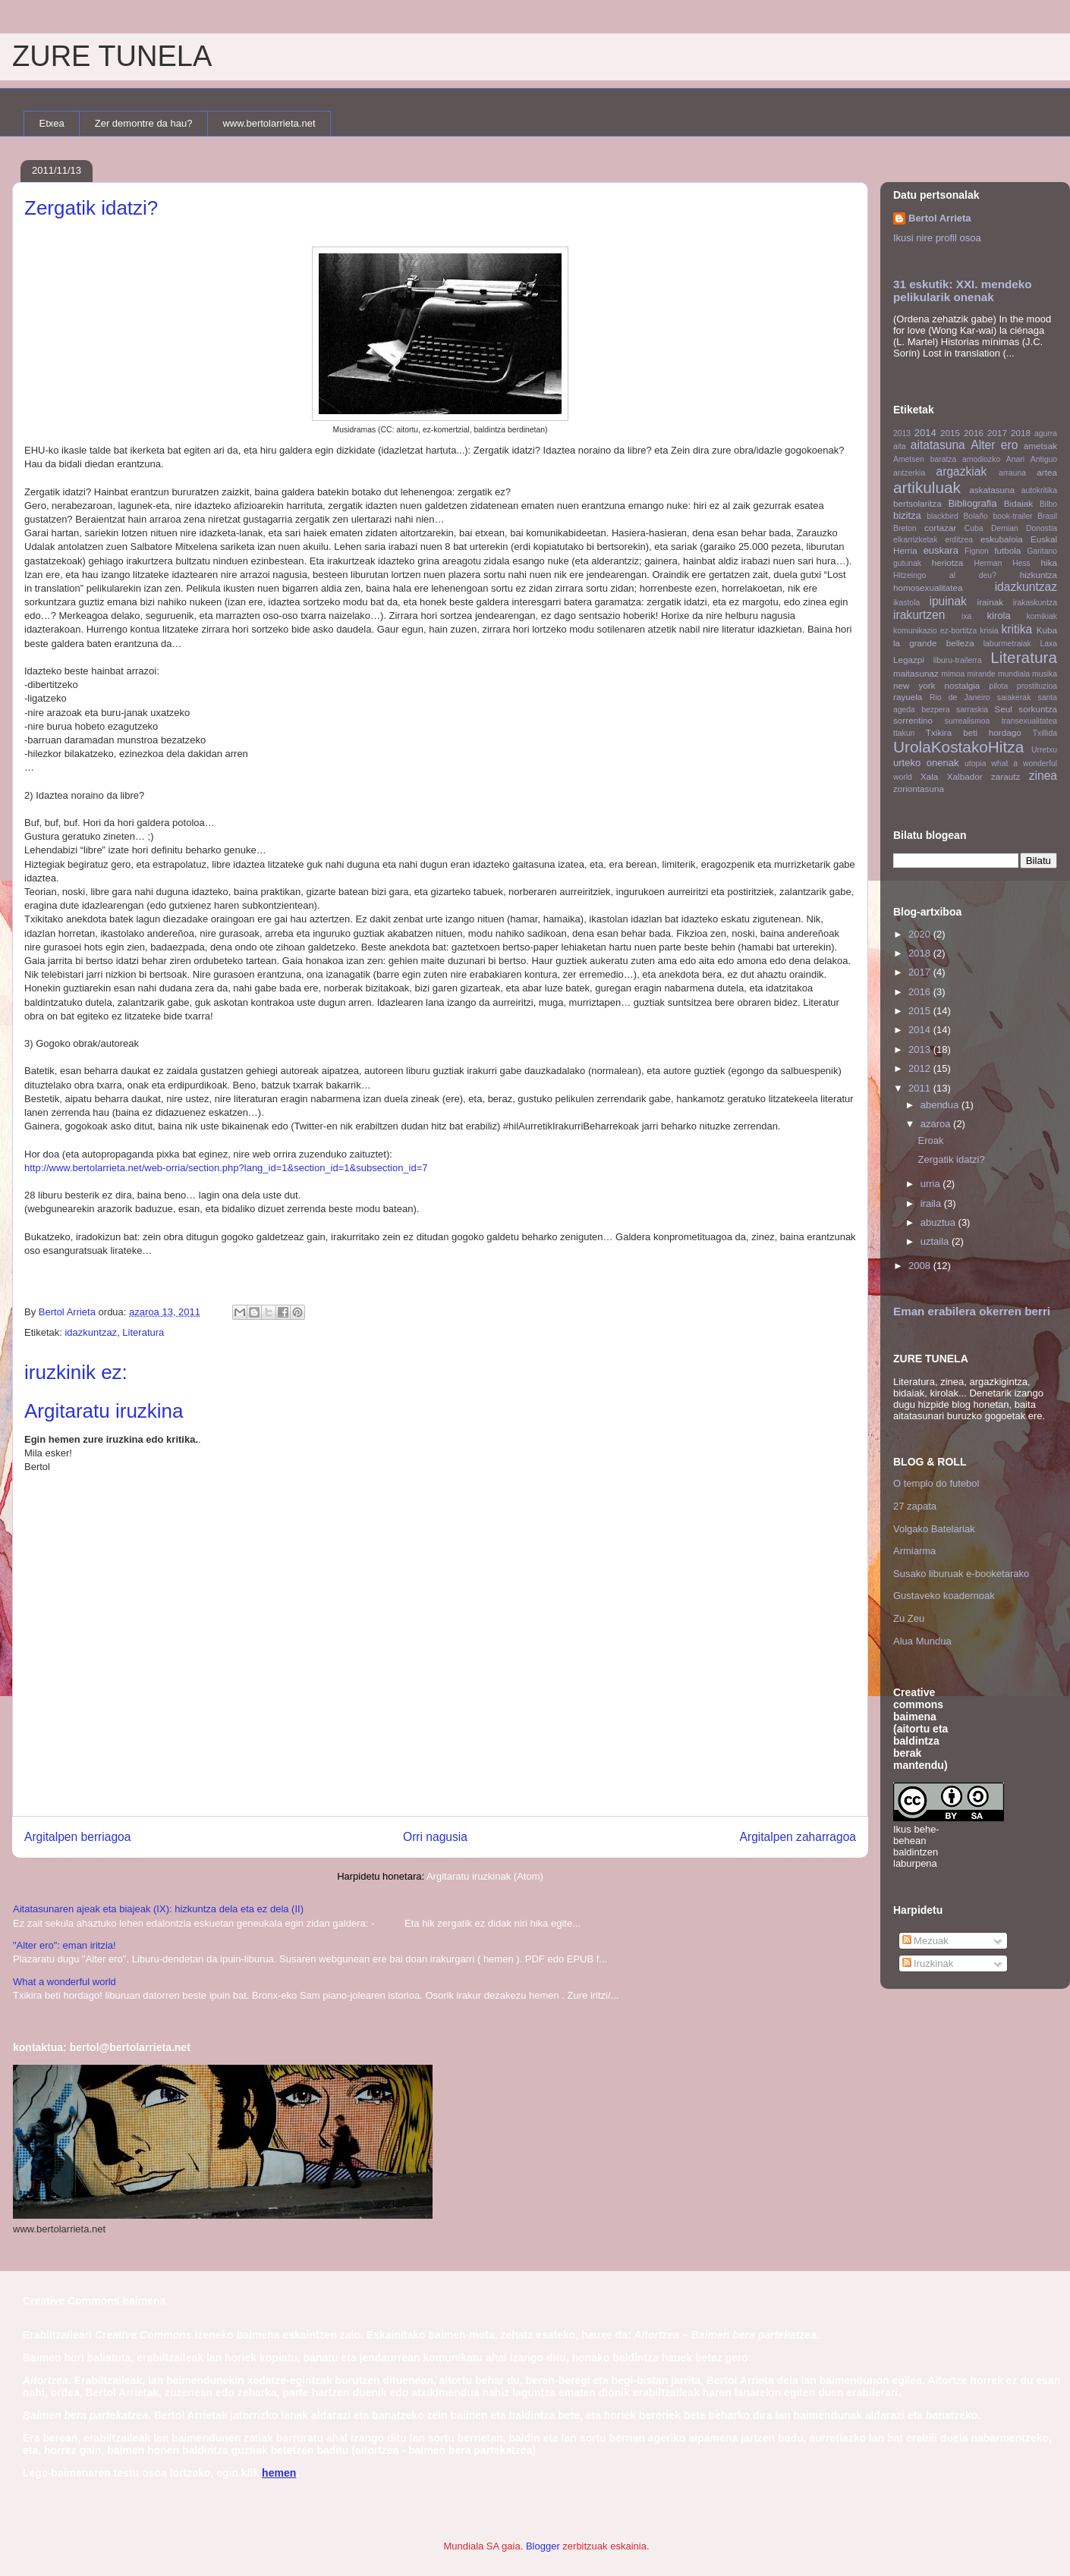  Describe the element at coordinates (932, 1183) in the screenshot. I see `urria` at that location.